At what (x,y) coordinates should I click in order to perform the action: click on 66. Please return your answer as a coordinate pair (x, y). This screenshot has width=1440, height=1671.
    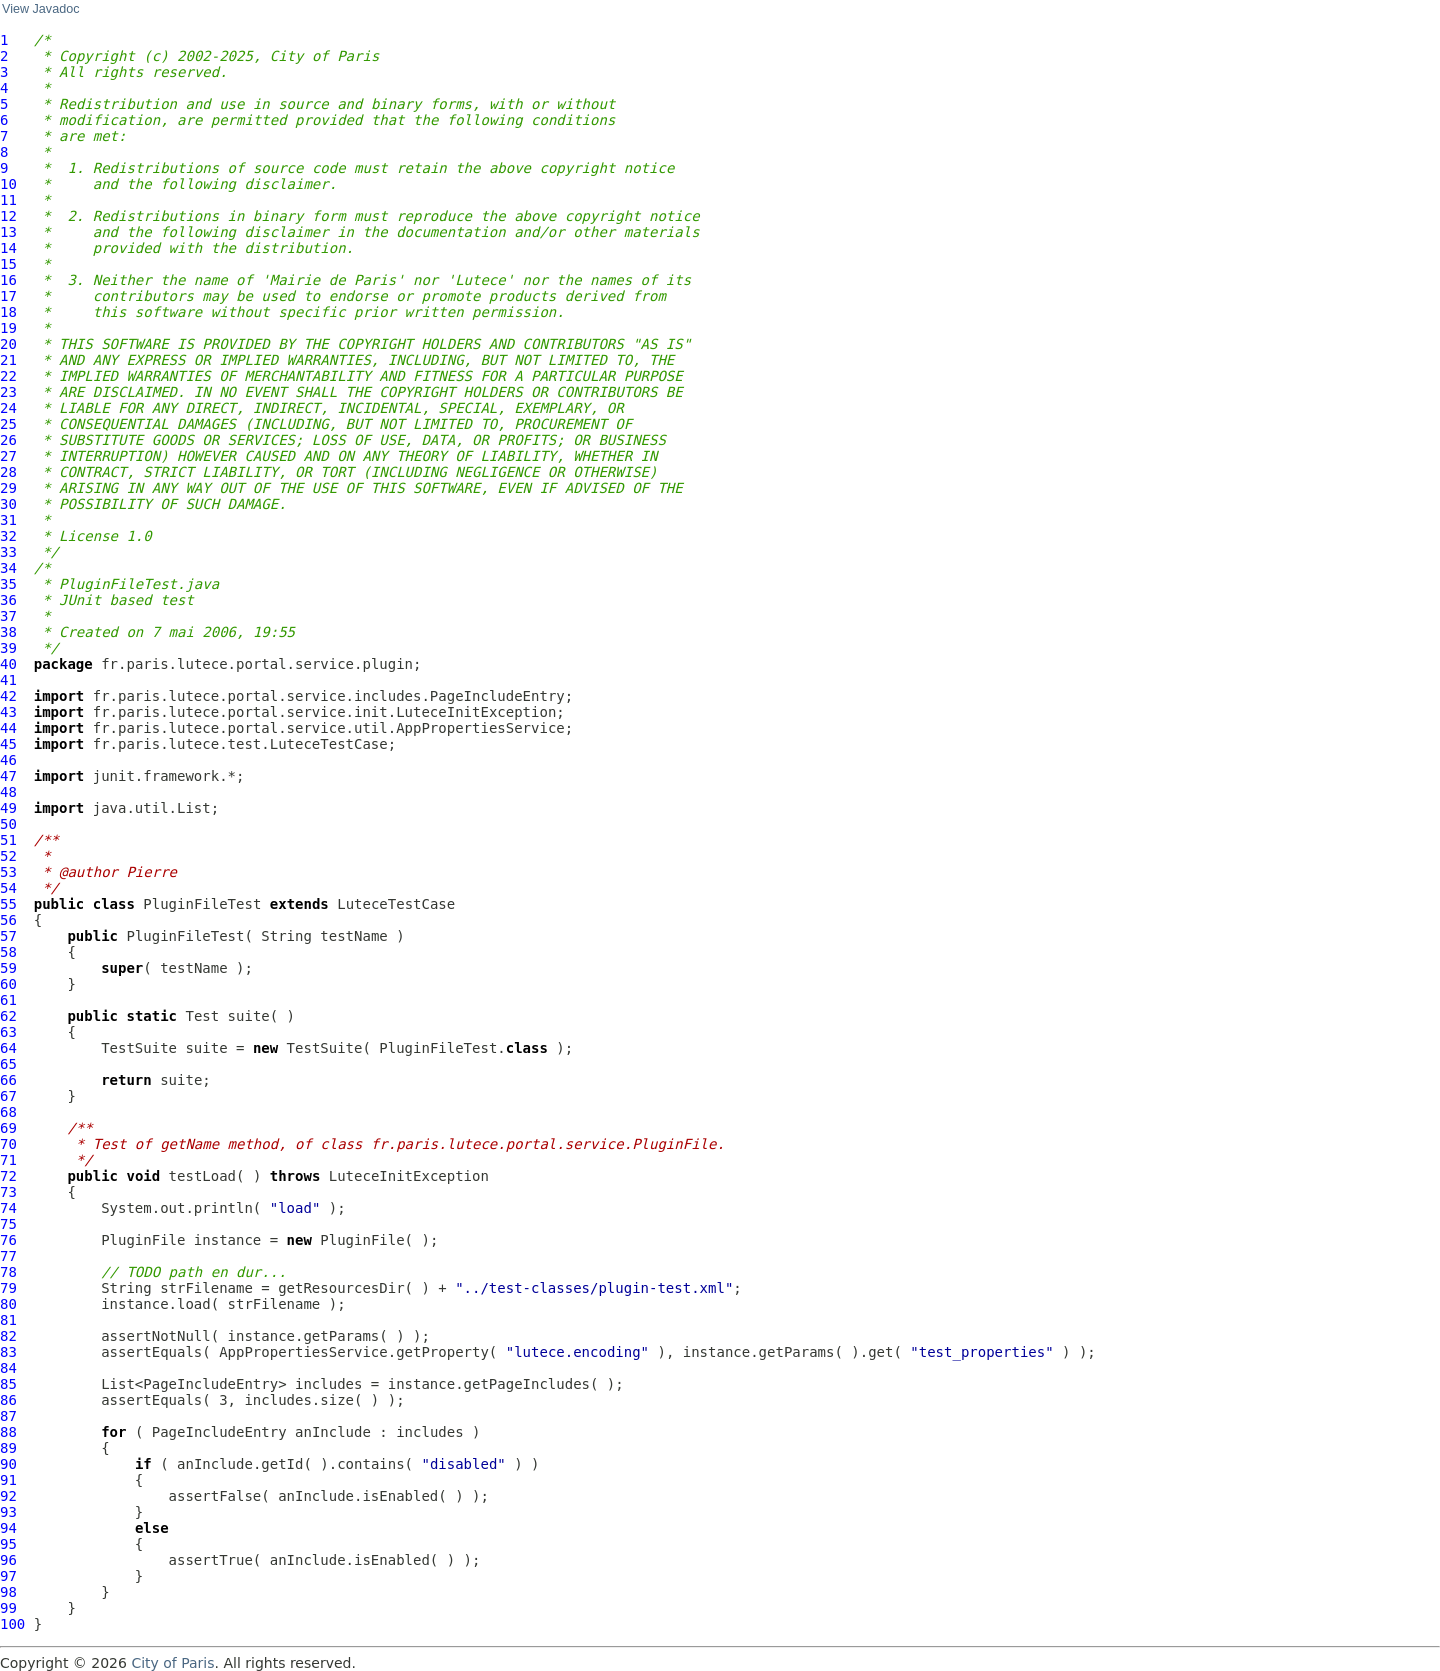
    Looking at the image, I should click on (8, 1080).